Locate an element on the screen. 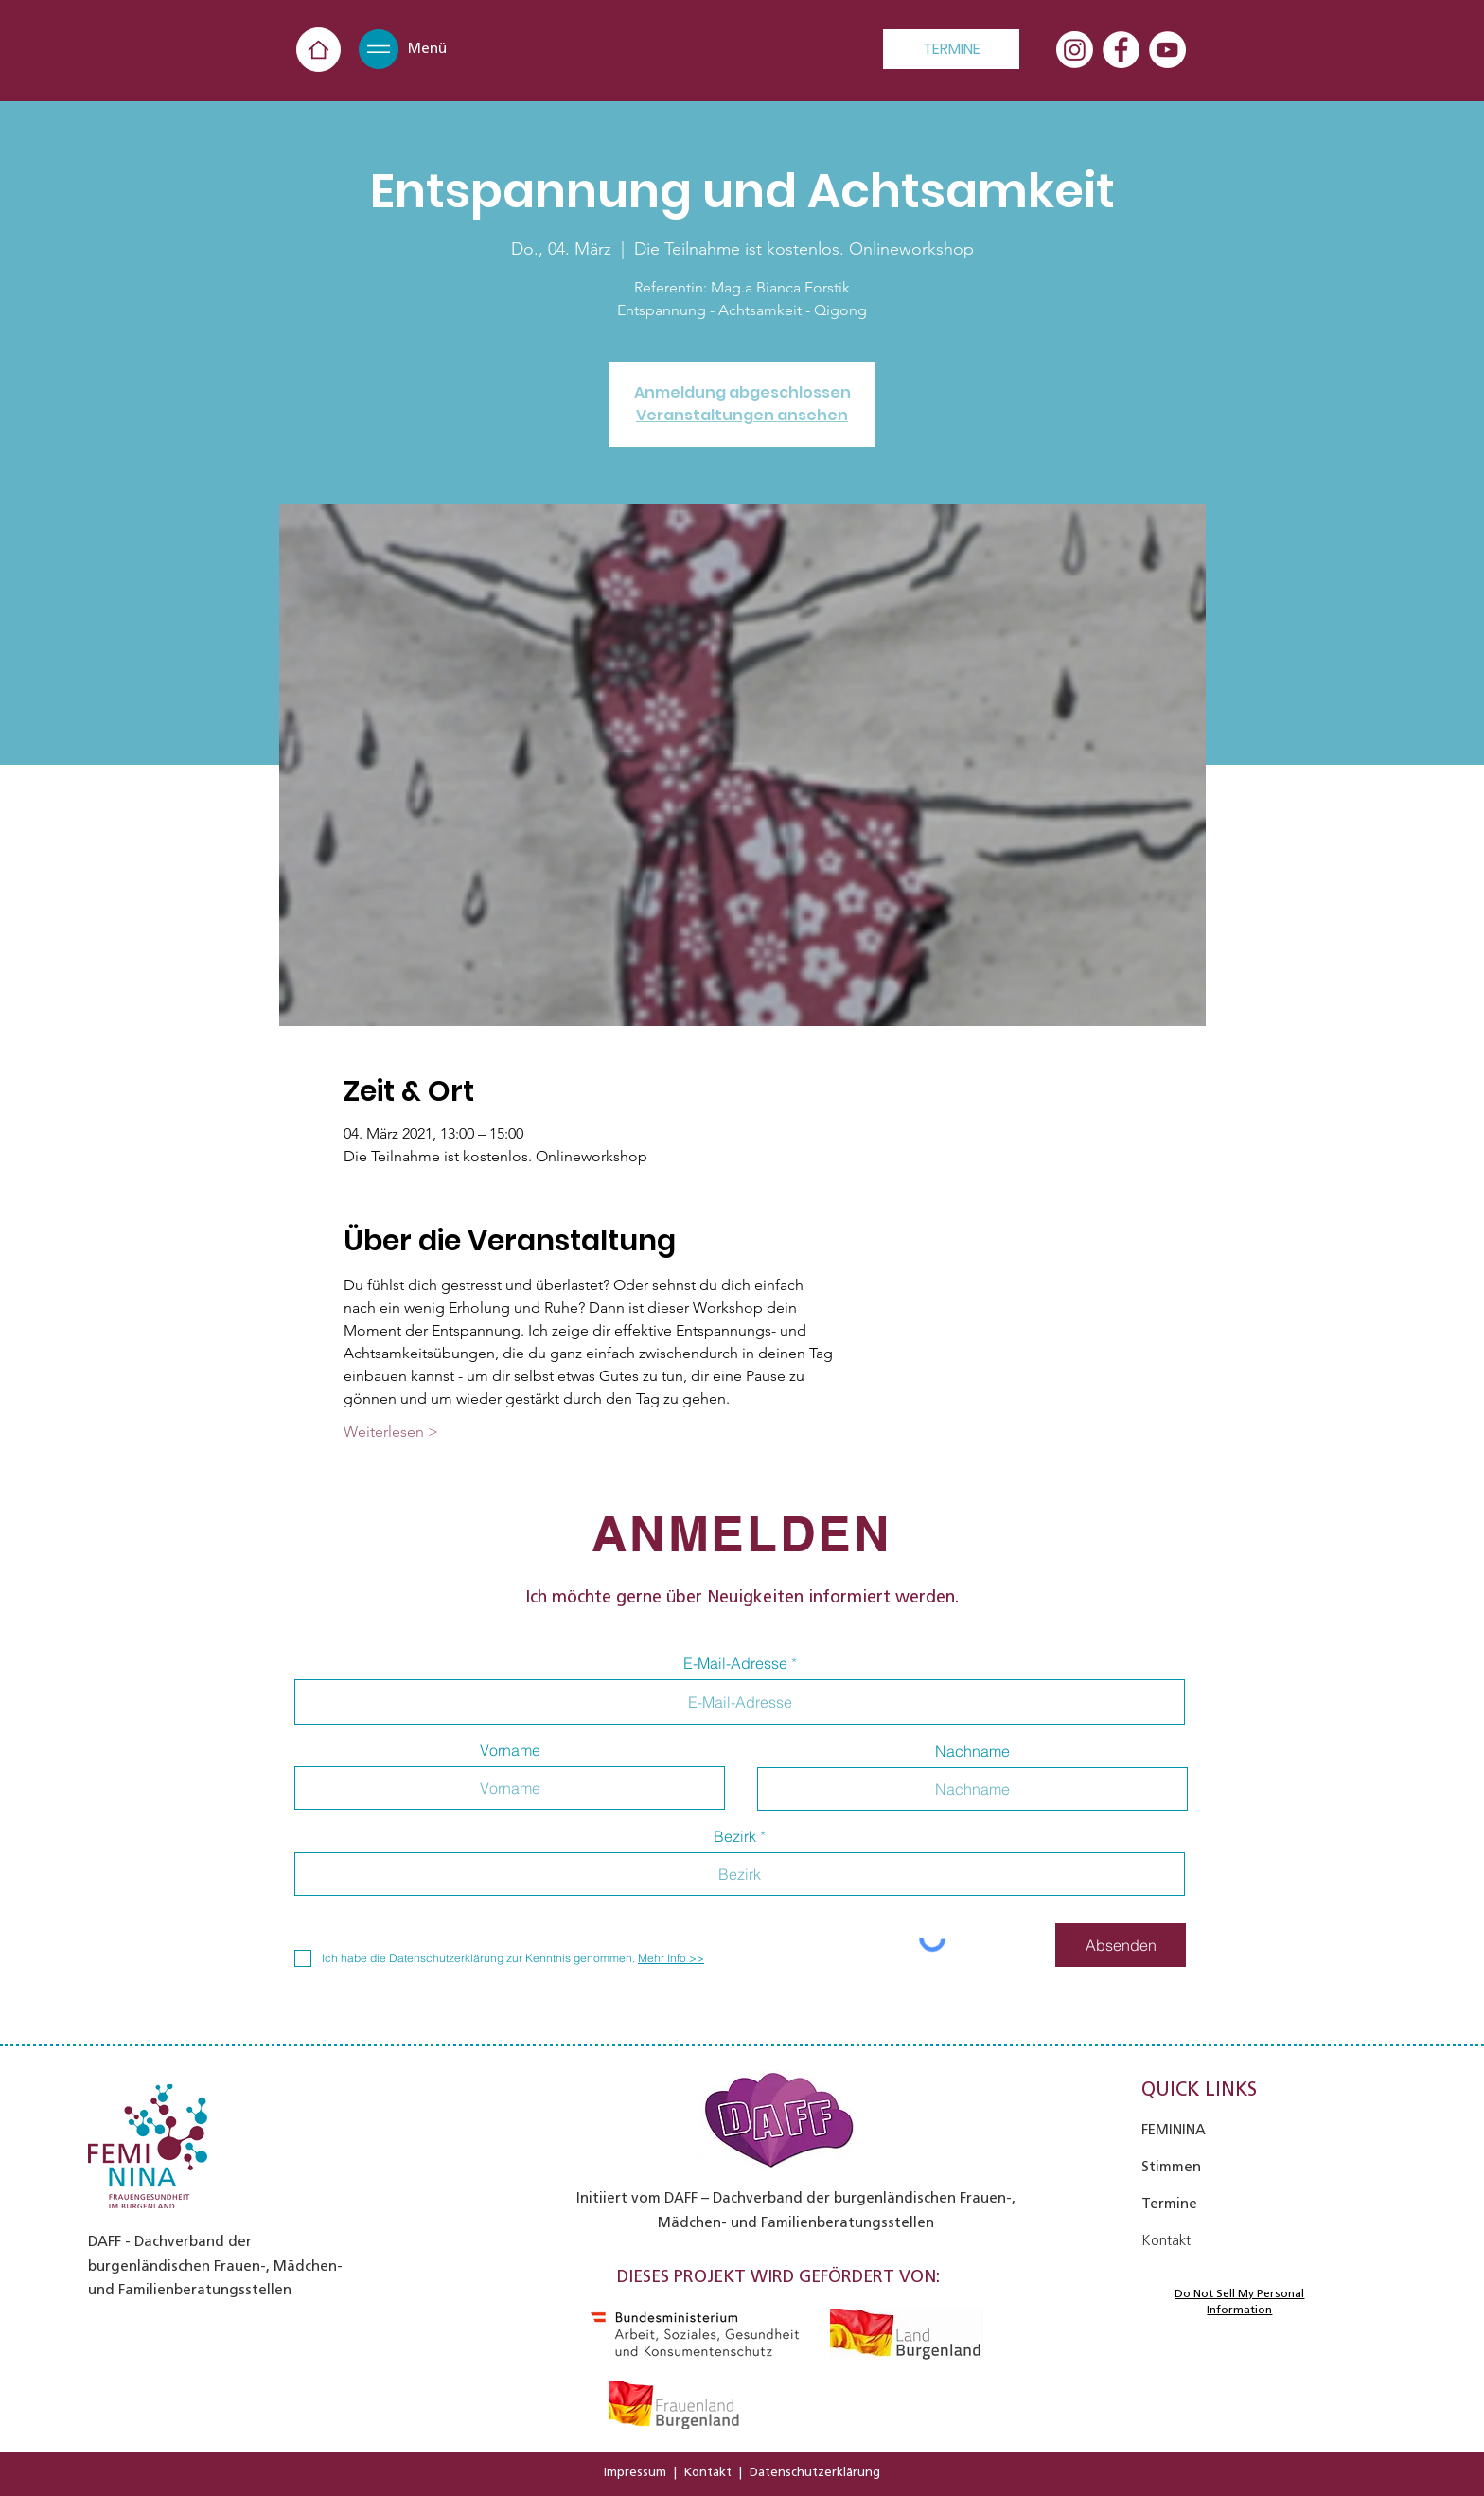 This screenshot has height=2496, width=1484. FEMININA is located at coordinates (1173, 2129).